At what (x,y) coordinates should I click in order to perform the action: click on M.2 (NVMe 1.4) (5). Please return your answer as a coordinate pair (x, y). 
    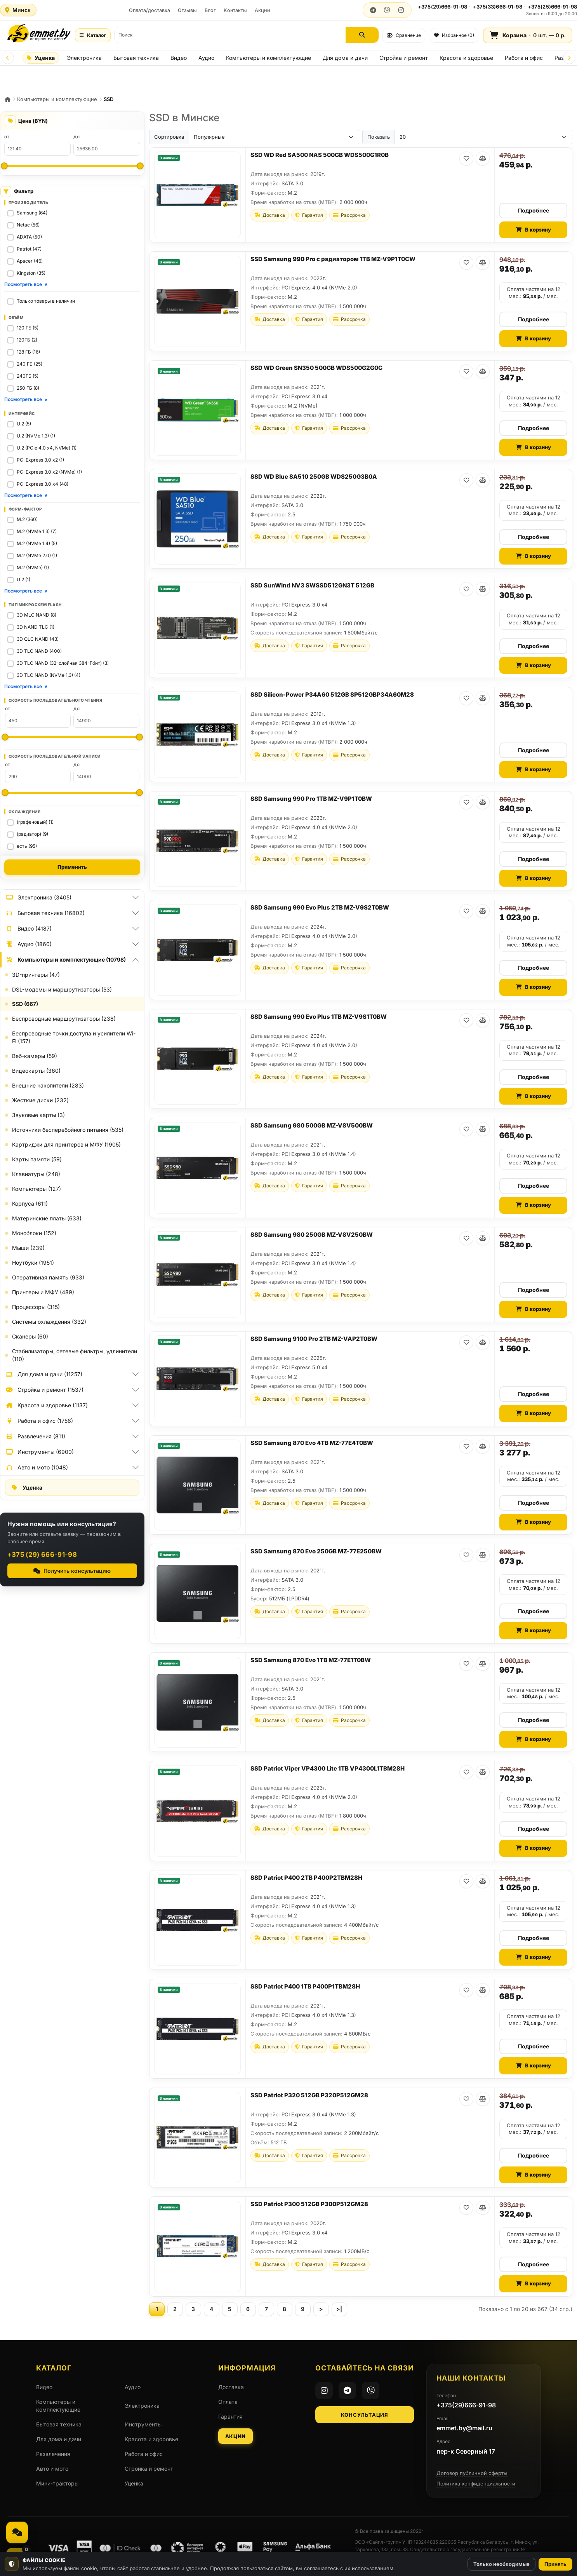
    Looking at the image, I should click on (37, 543).